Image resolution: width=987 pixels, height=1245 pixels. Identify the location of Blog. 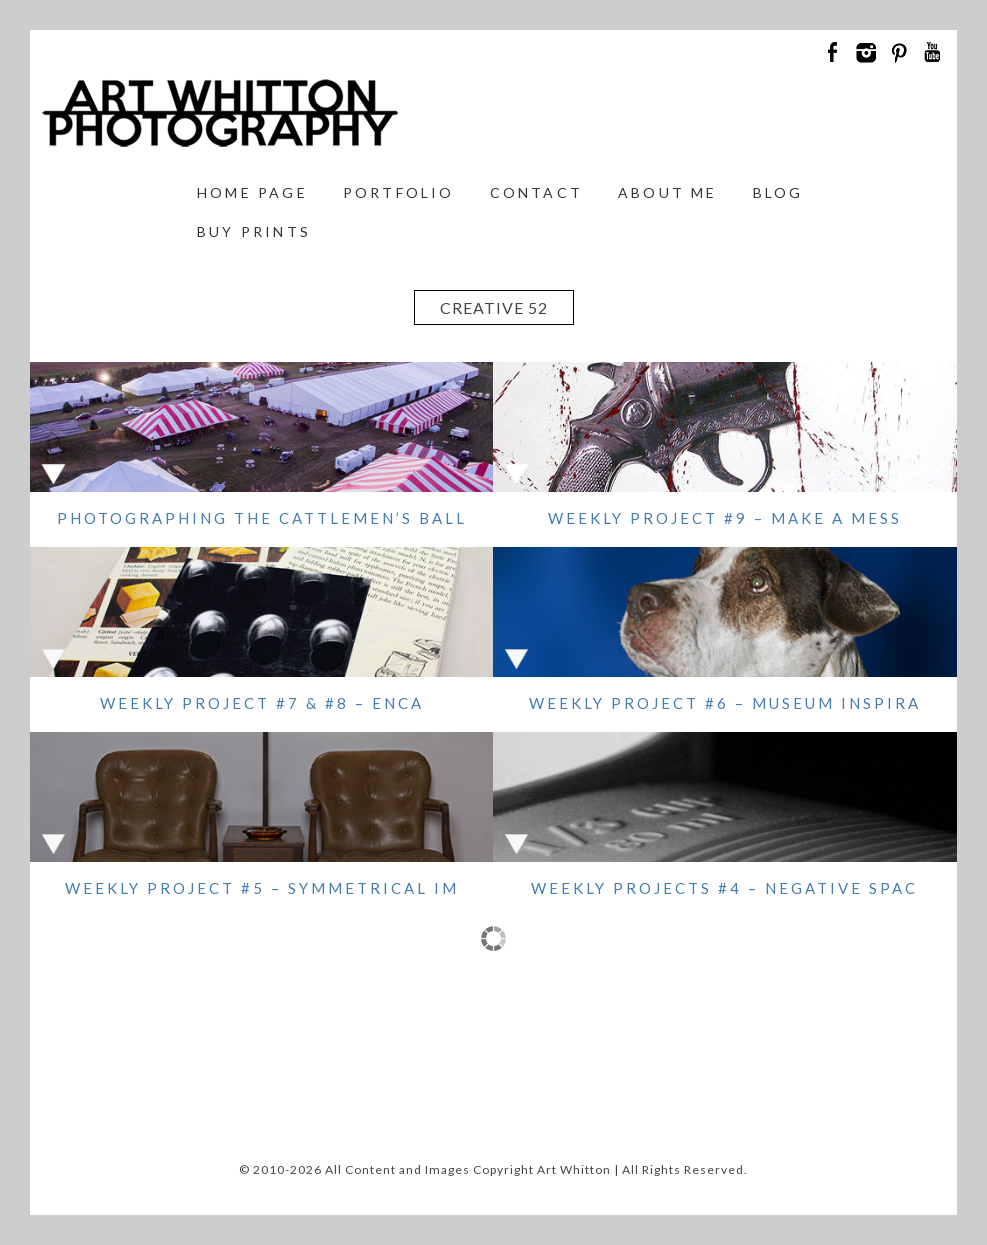
(778, 192).